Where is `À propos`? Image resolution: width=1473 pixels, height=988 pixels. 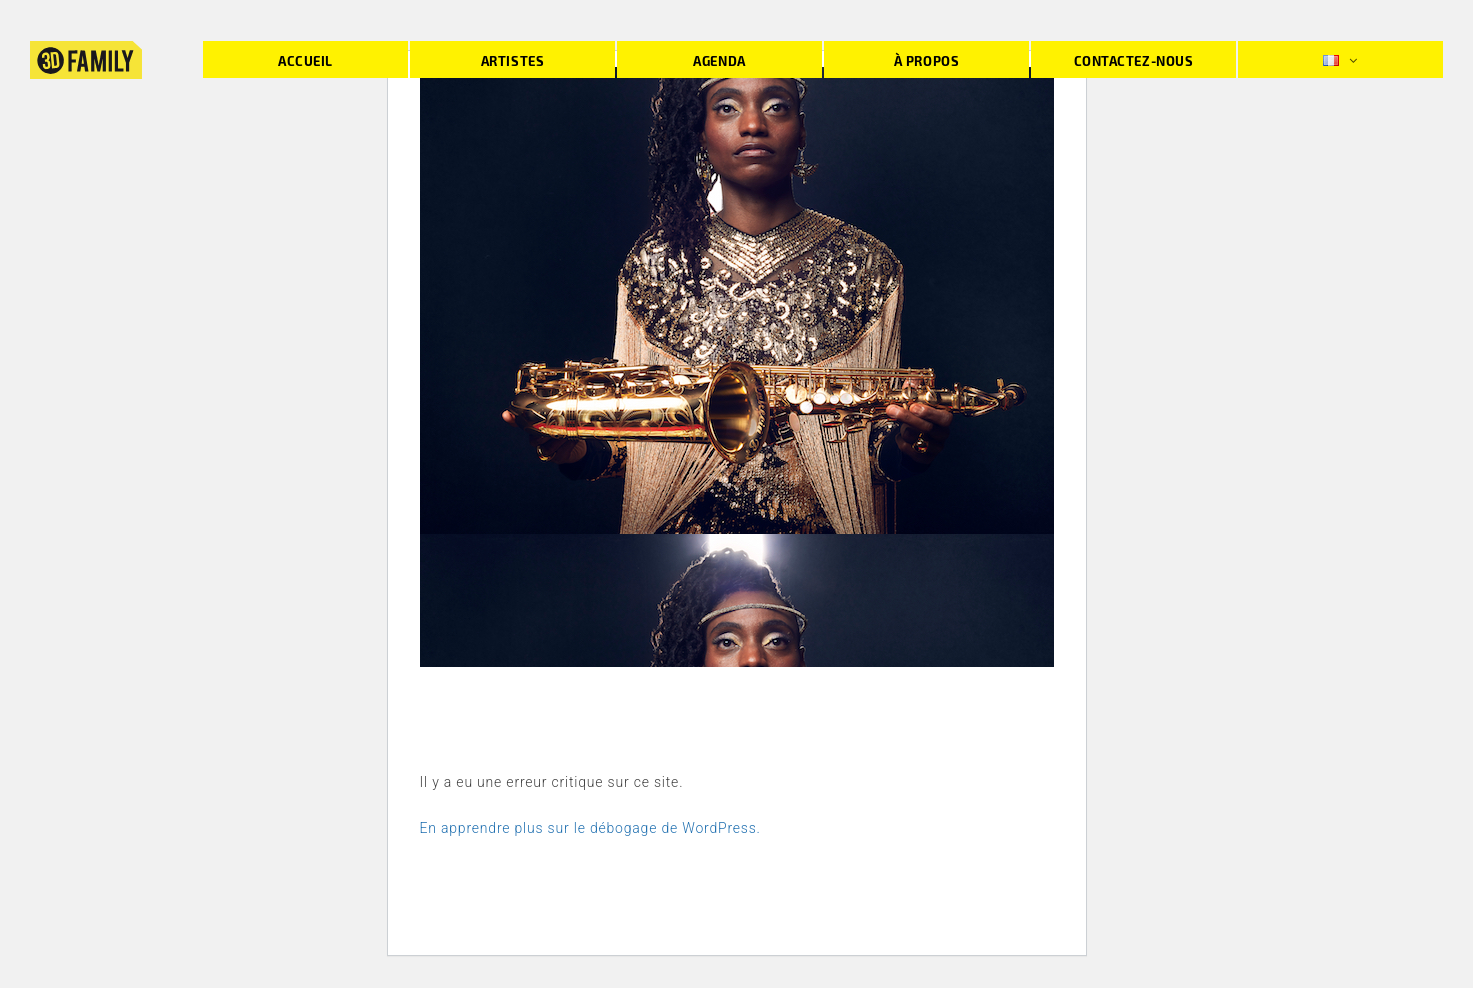
À propos is located at coordinates (926, 60).